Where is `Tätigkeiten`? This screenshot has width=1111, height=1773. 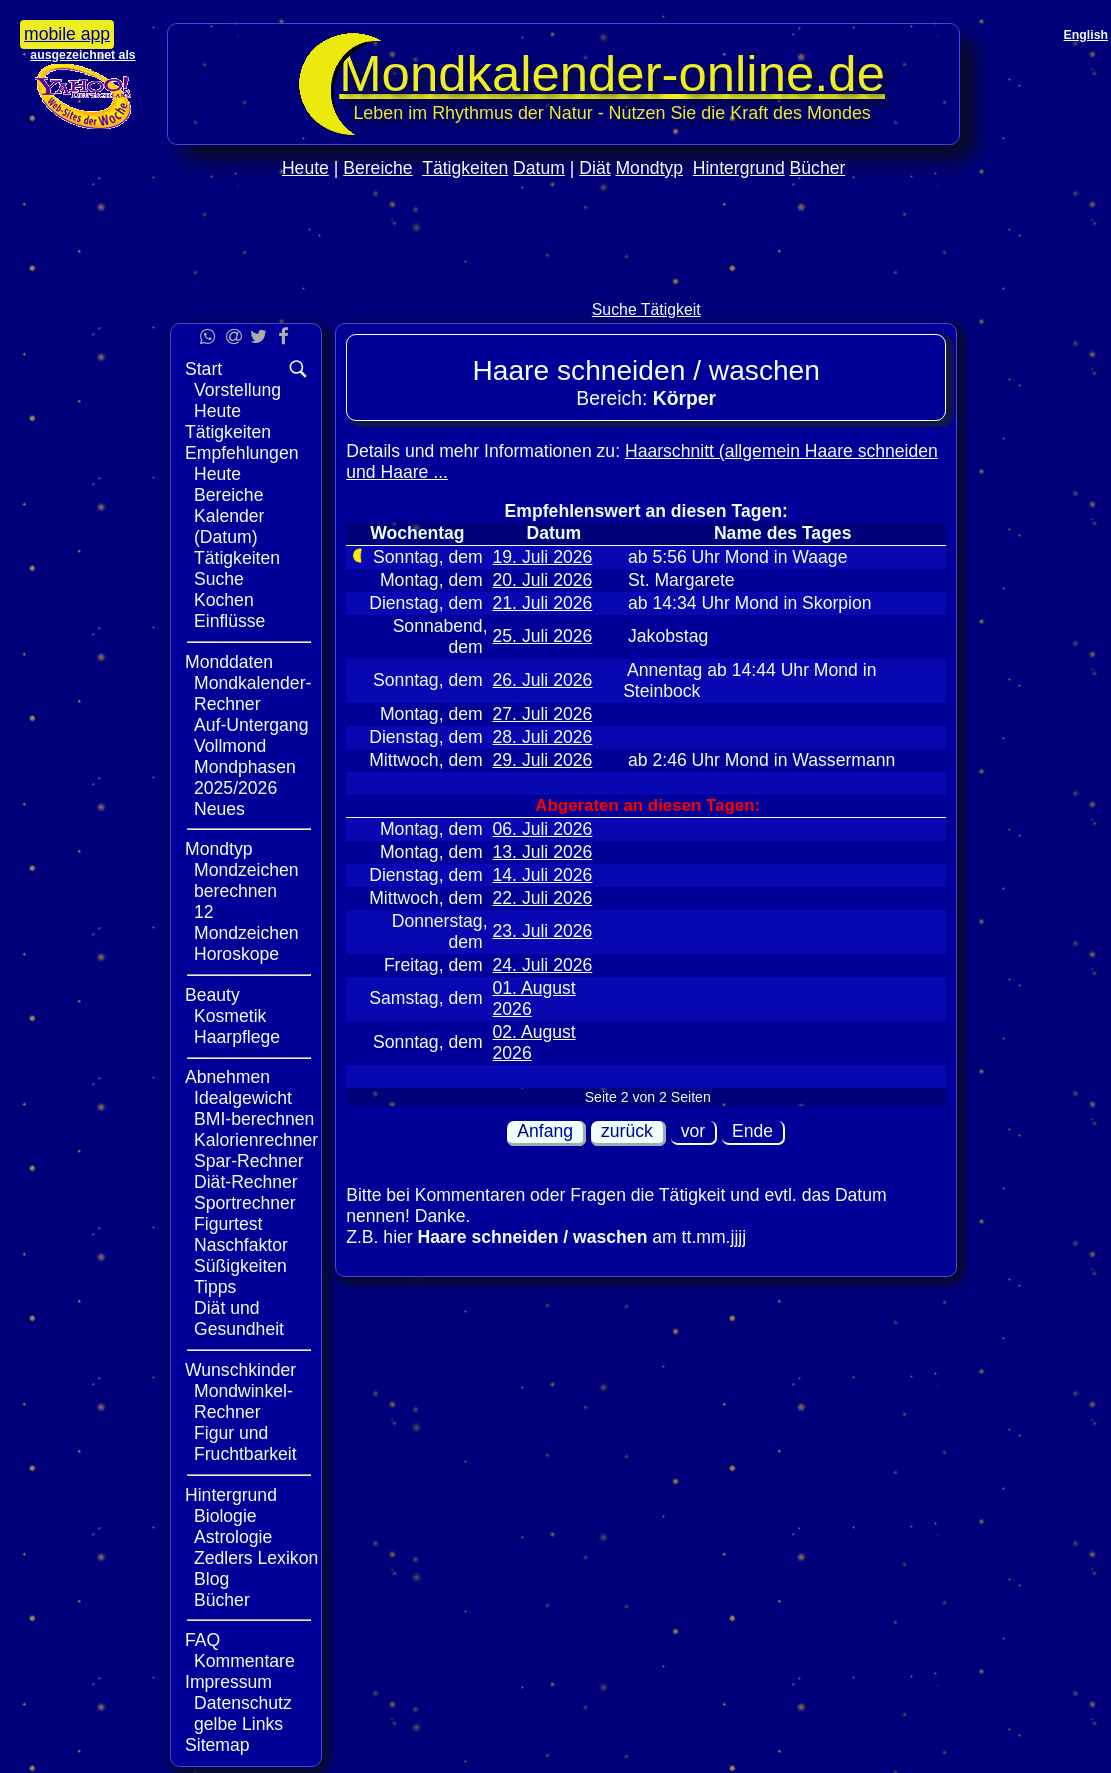
Tätigkeiten is located at coordinates (465, 168).